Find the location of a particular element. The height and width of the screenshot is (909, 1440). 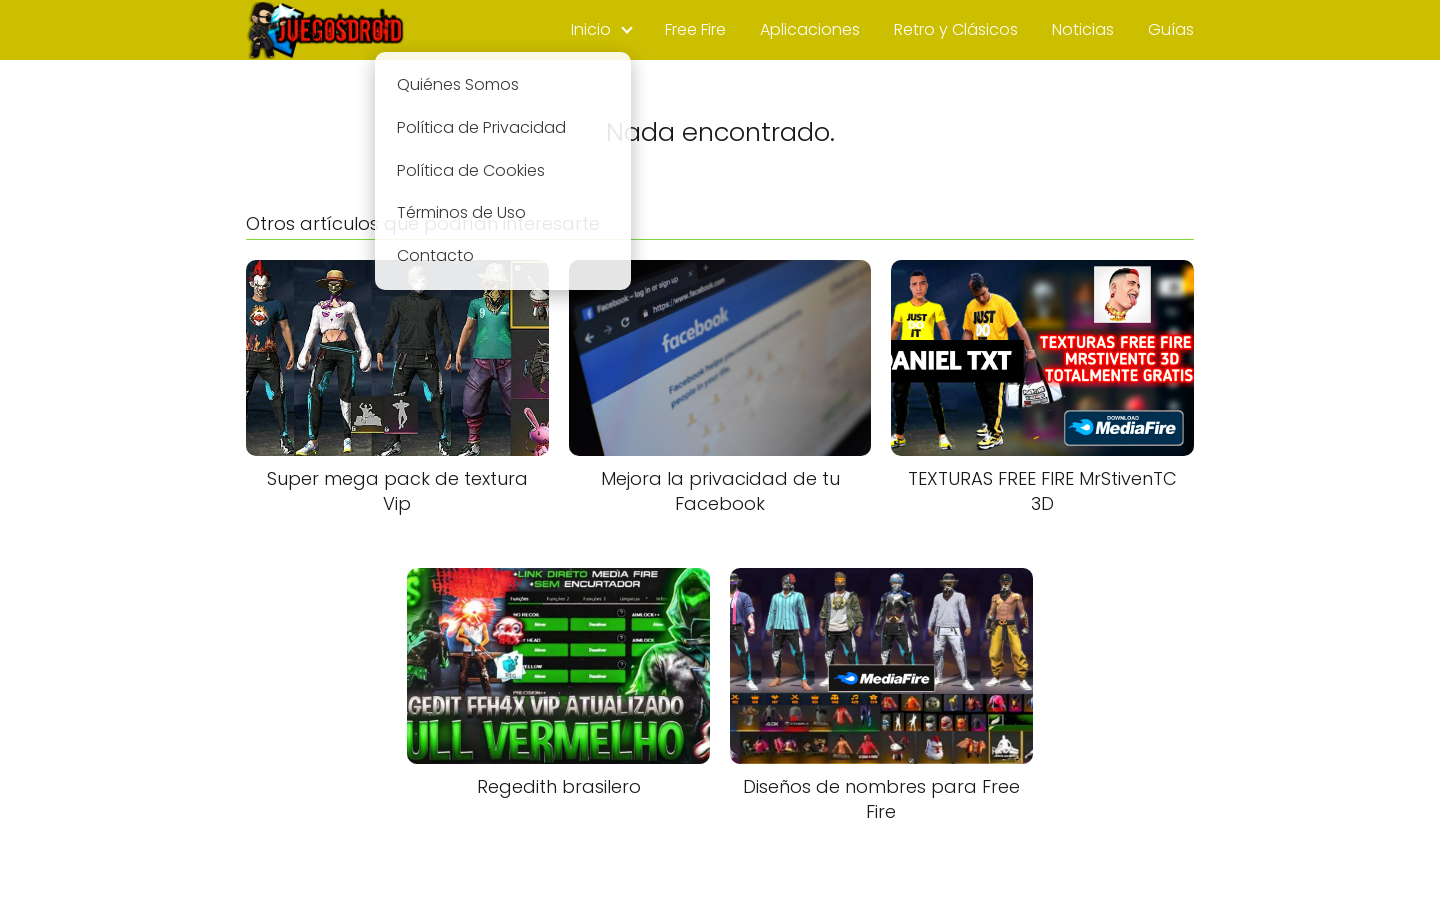

Guías is located at coordinates (1171, 29).